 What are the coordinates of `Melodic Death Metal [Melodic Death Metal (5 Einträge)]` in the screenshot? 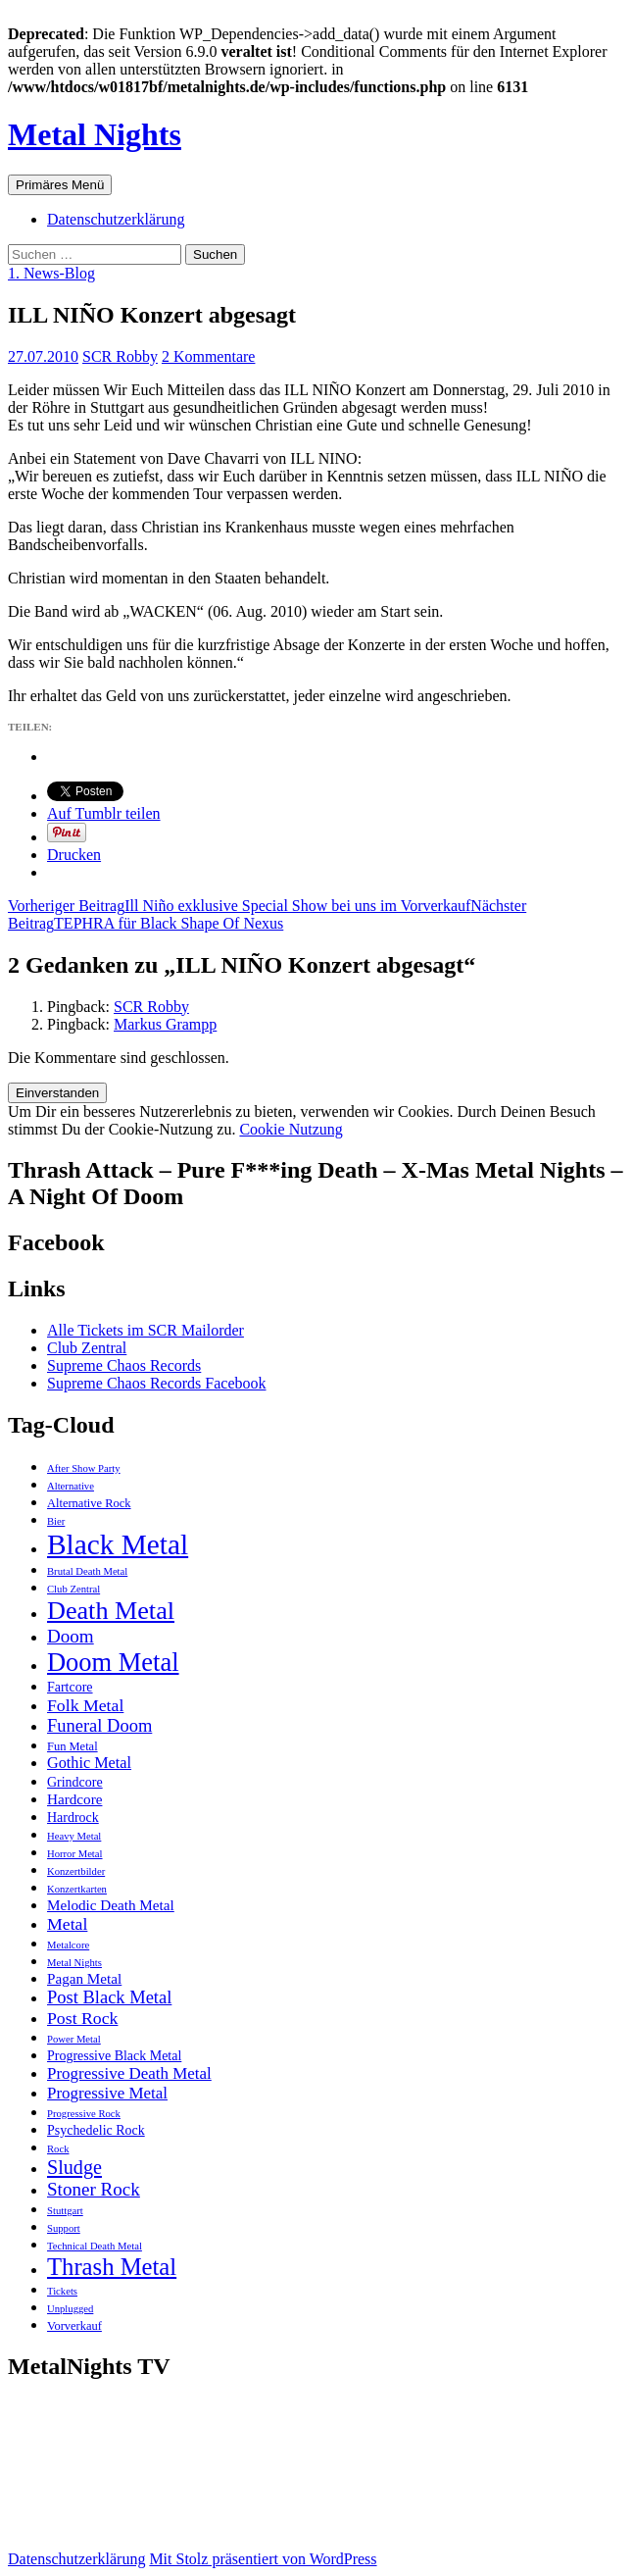 It's located at (110, 1904).